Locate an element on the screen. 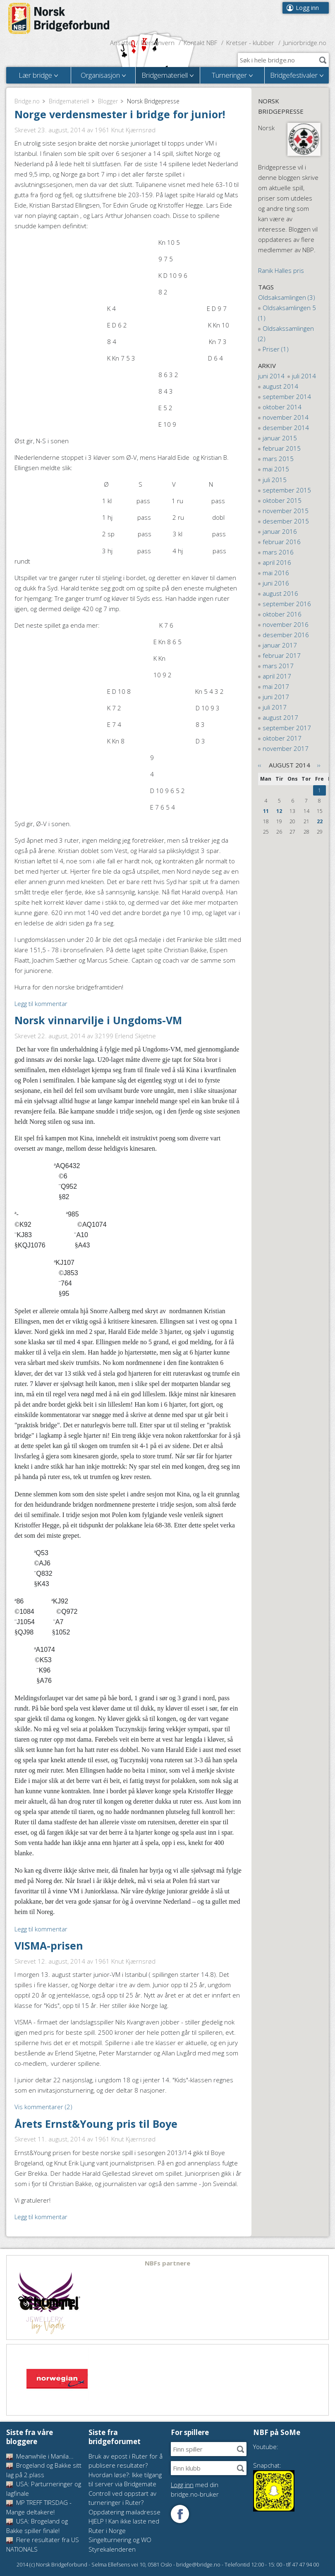 Image resolution: width=335 pixels, height=2576 pixels. Oppdatering mailadresse is located at coordinates (124, 2512).